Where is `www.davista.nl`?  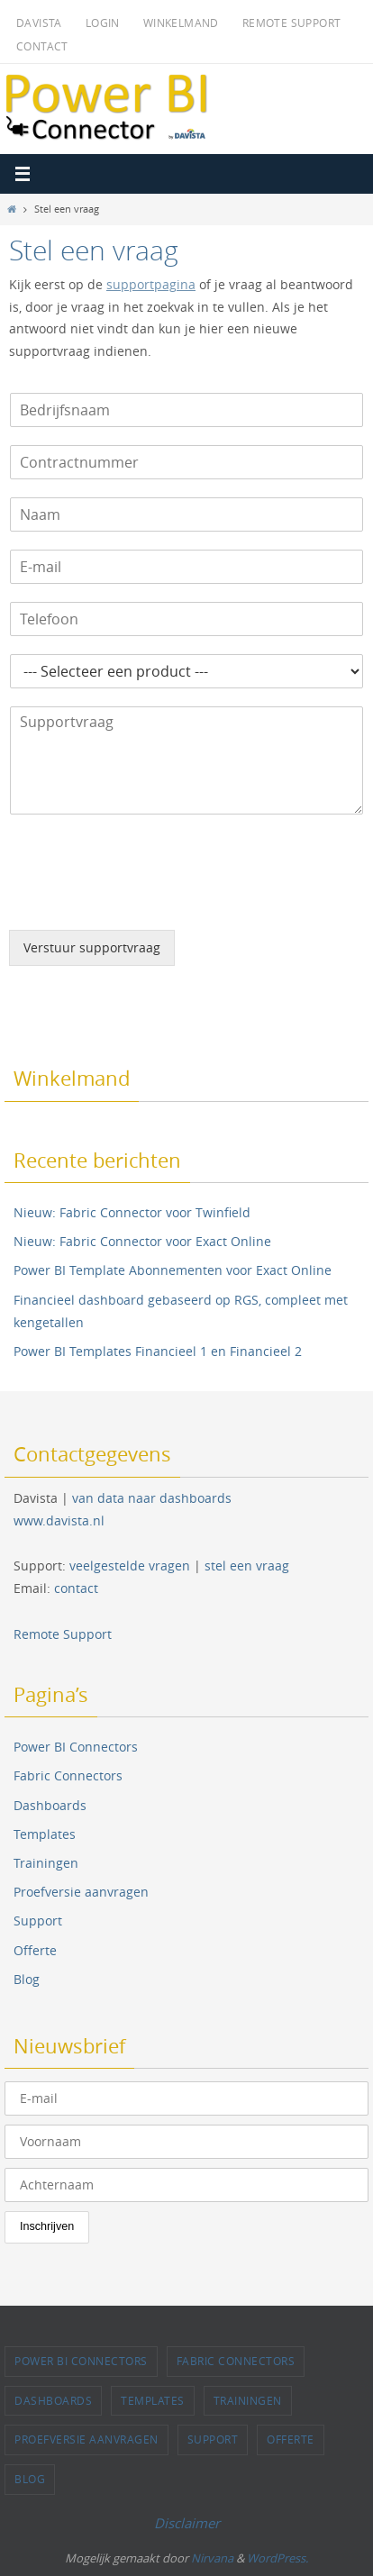 www.davista.nl is located at coordinates (59, 1520).